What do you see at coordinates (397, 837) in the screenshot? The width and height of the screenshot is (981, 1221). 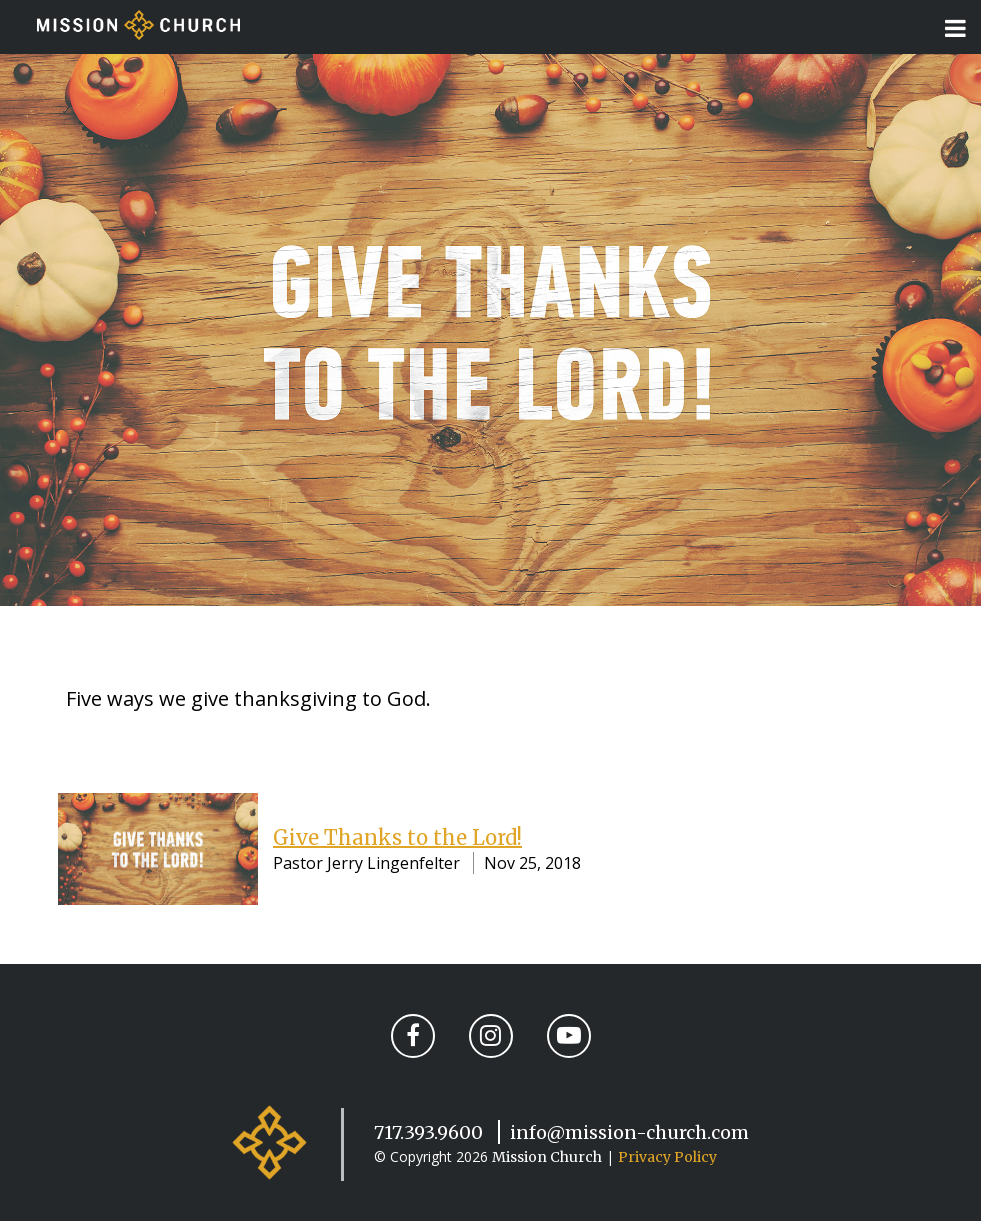 I see `Give Thanks to the Lord!` at bounding box center [397, 837].